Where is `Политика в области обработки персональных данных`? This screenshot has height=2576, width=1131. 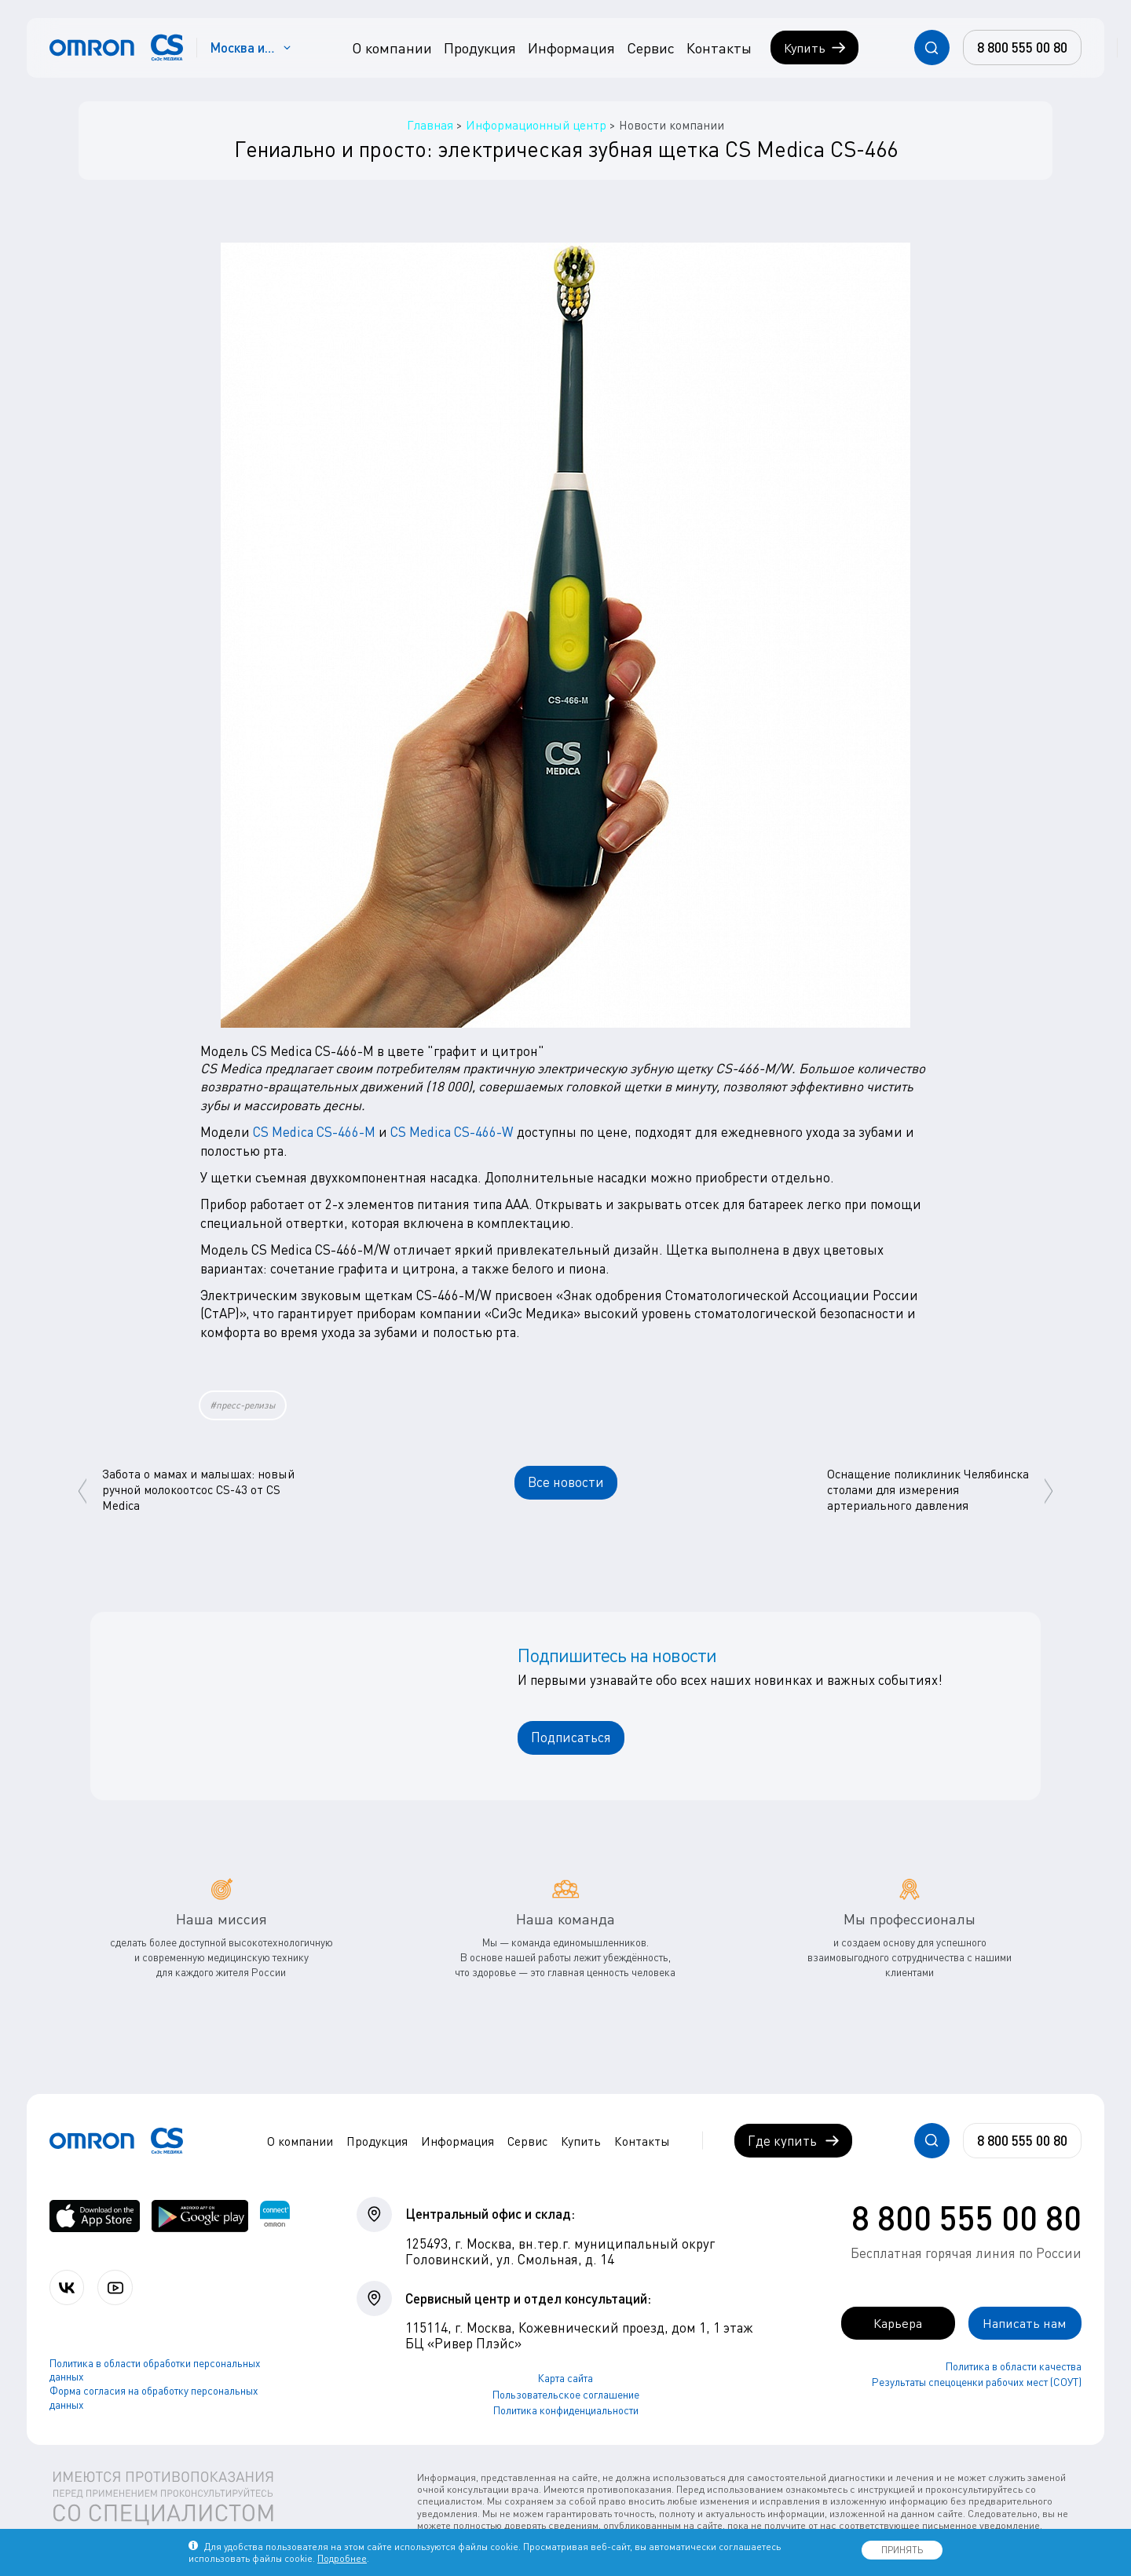 Политика в области обработки персональных данных is located at coordinates (155, 2370).